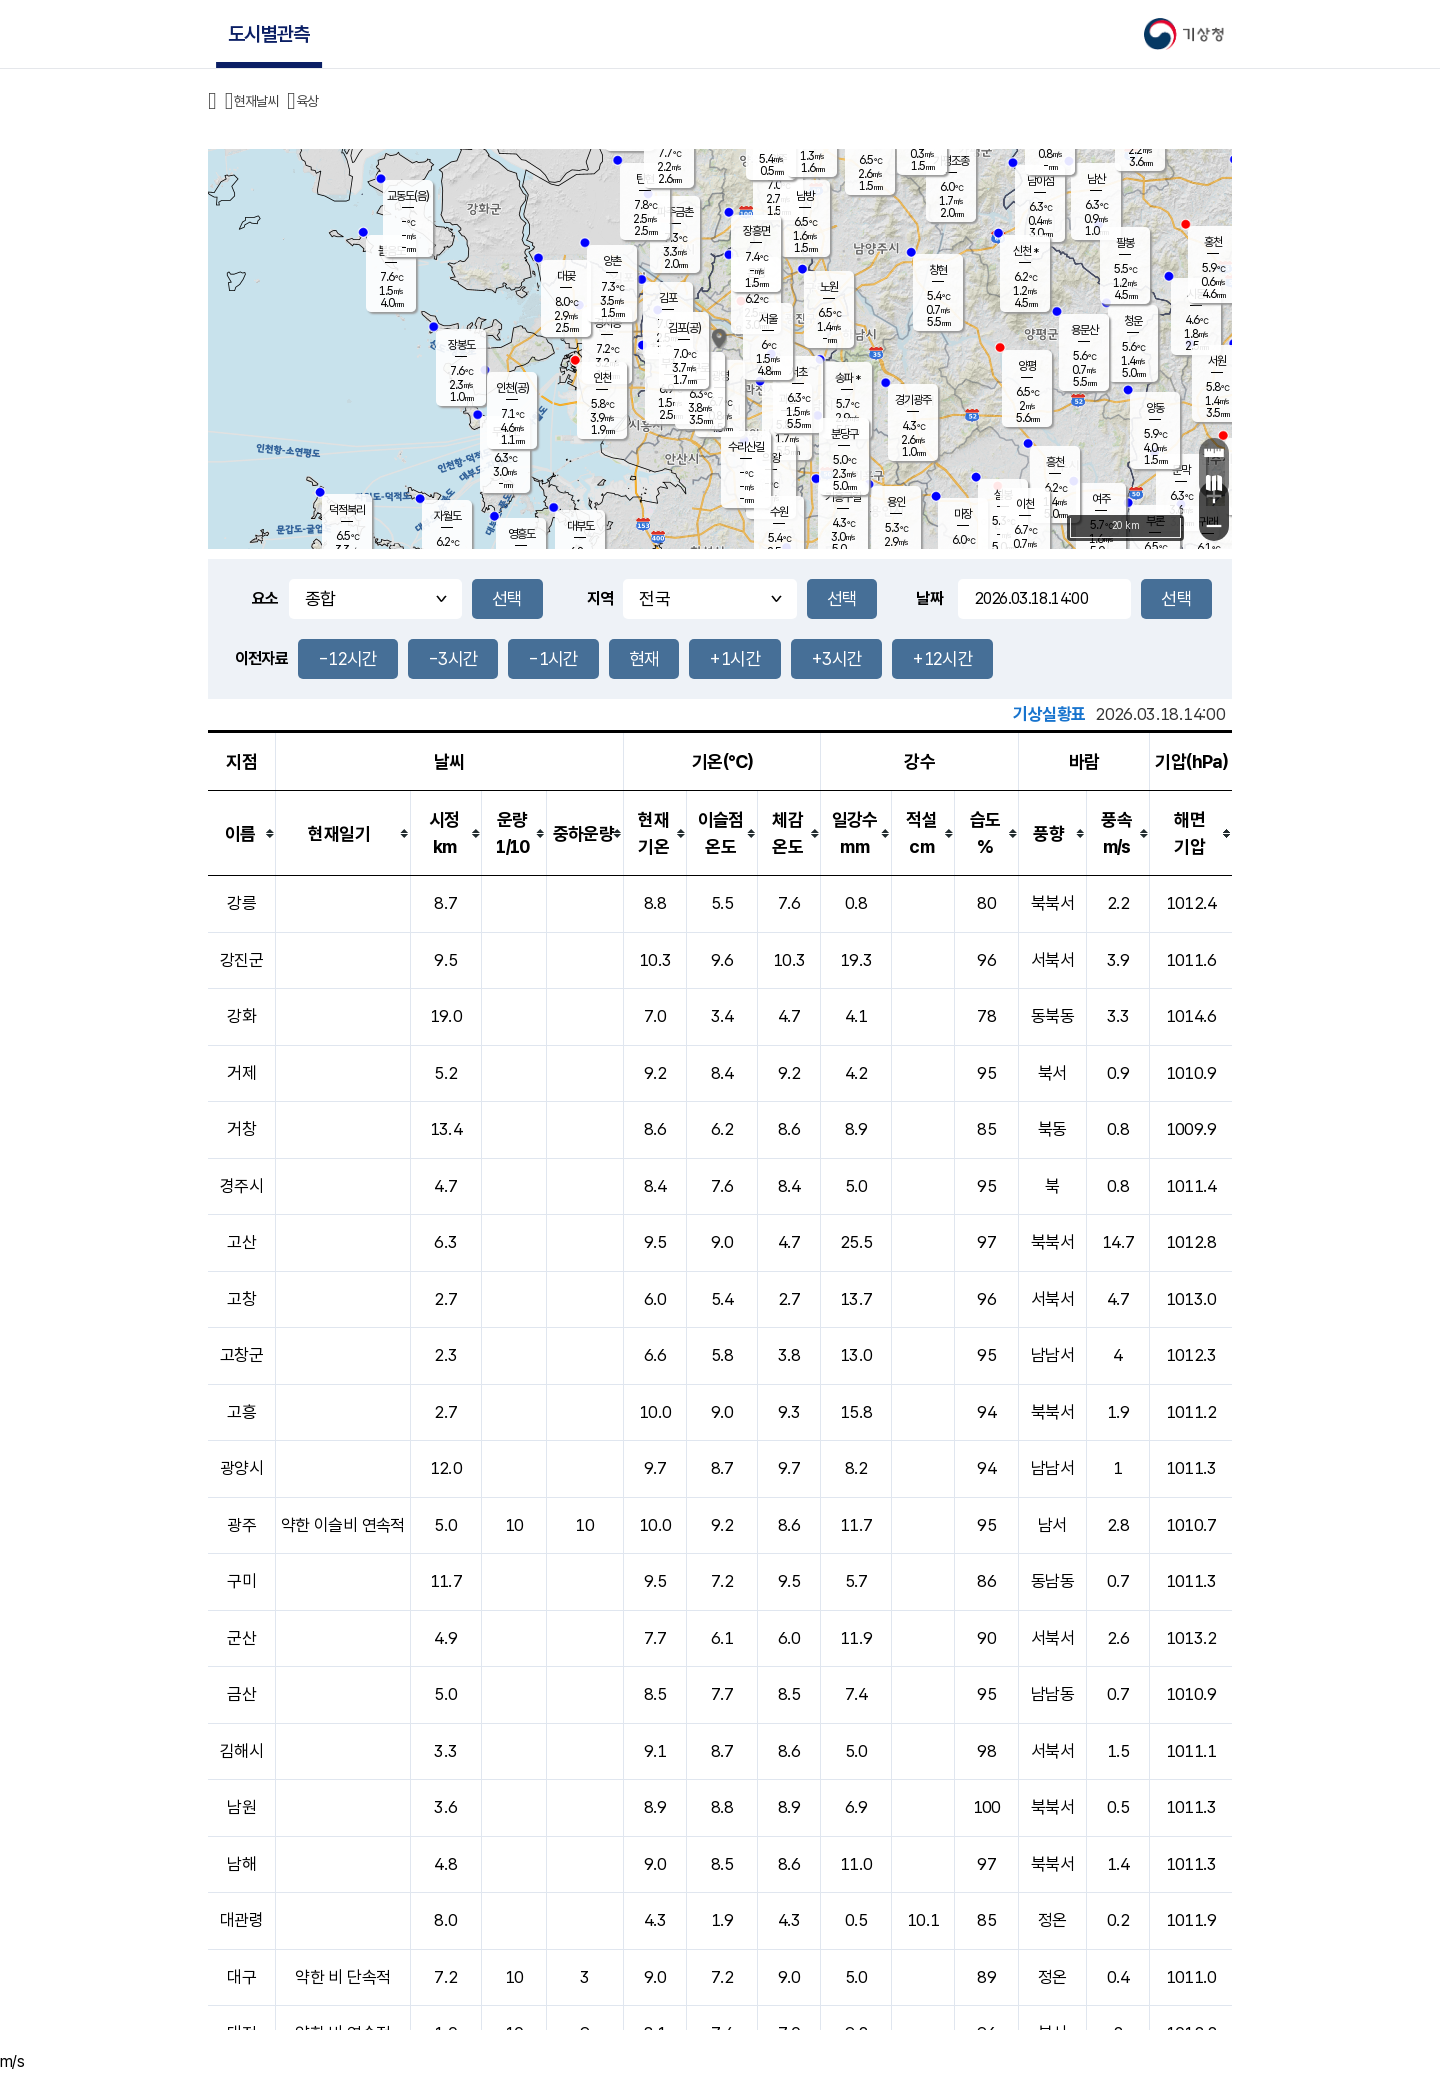 The width and height of the screenshot is (1440, 2074). I want to click on 현재, so click(644, 658).